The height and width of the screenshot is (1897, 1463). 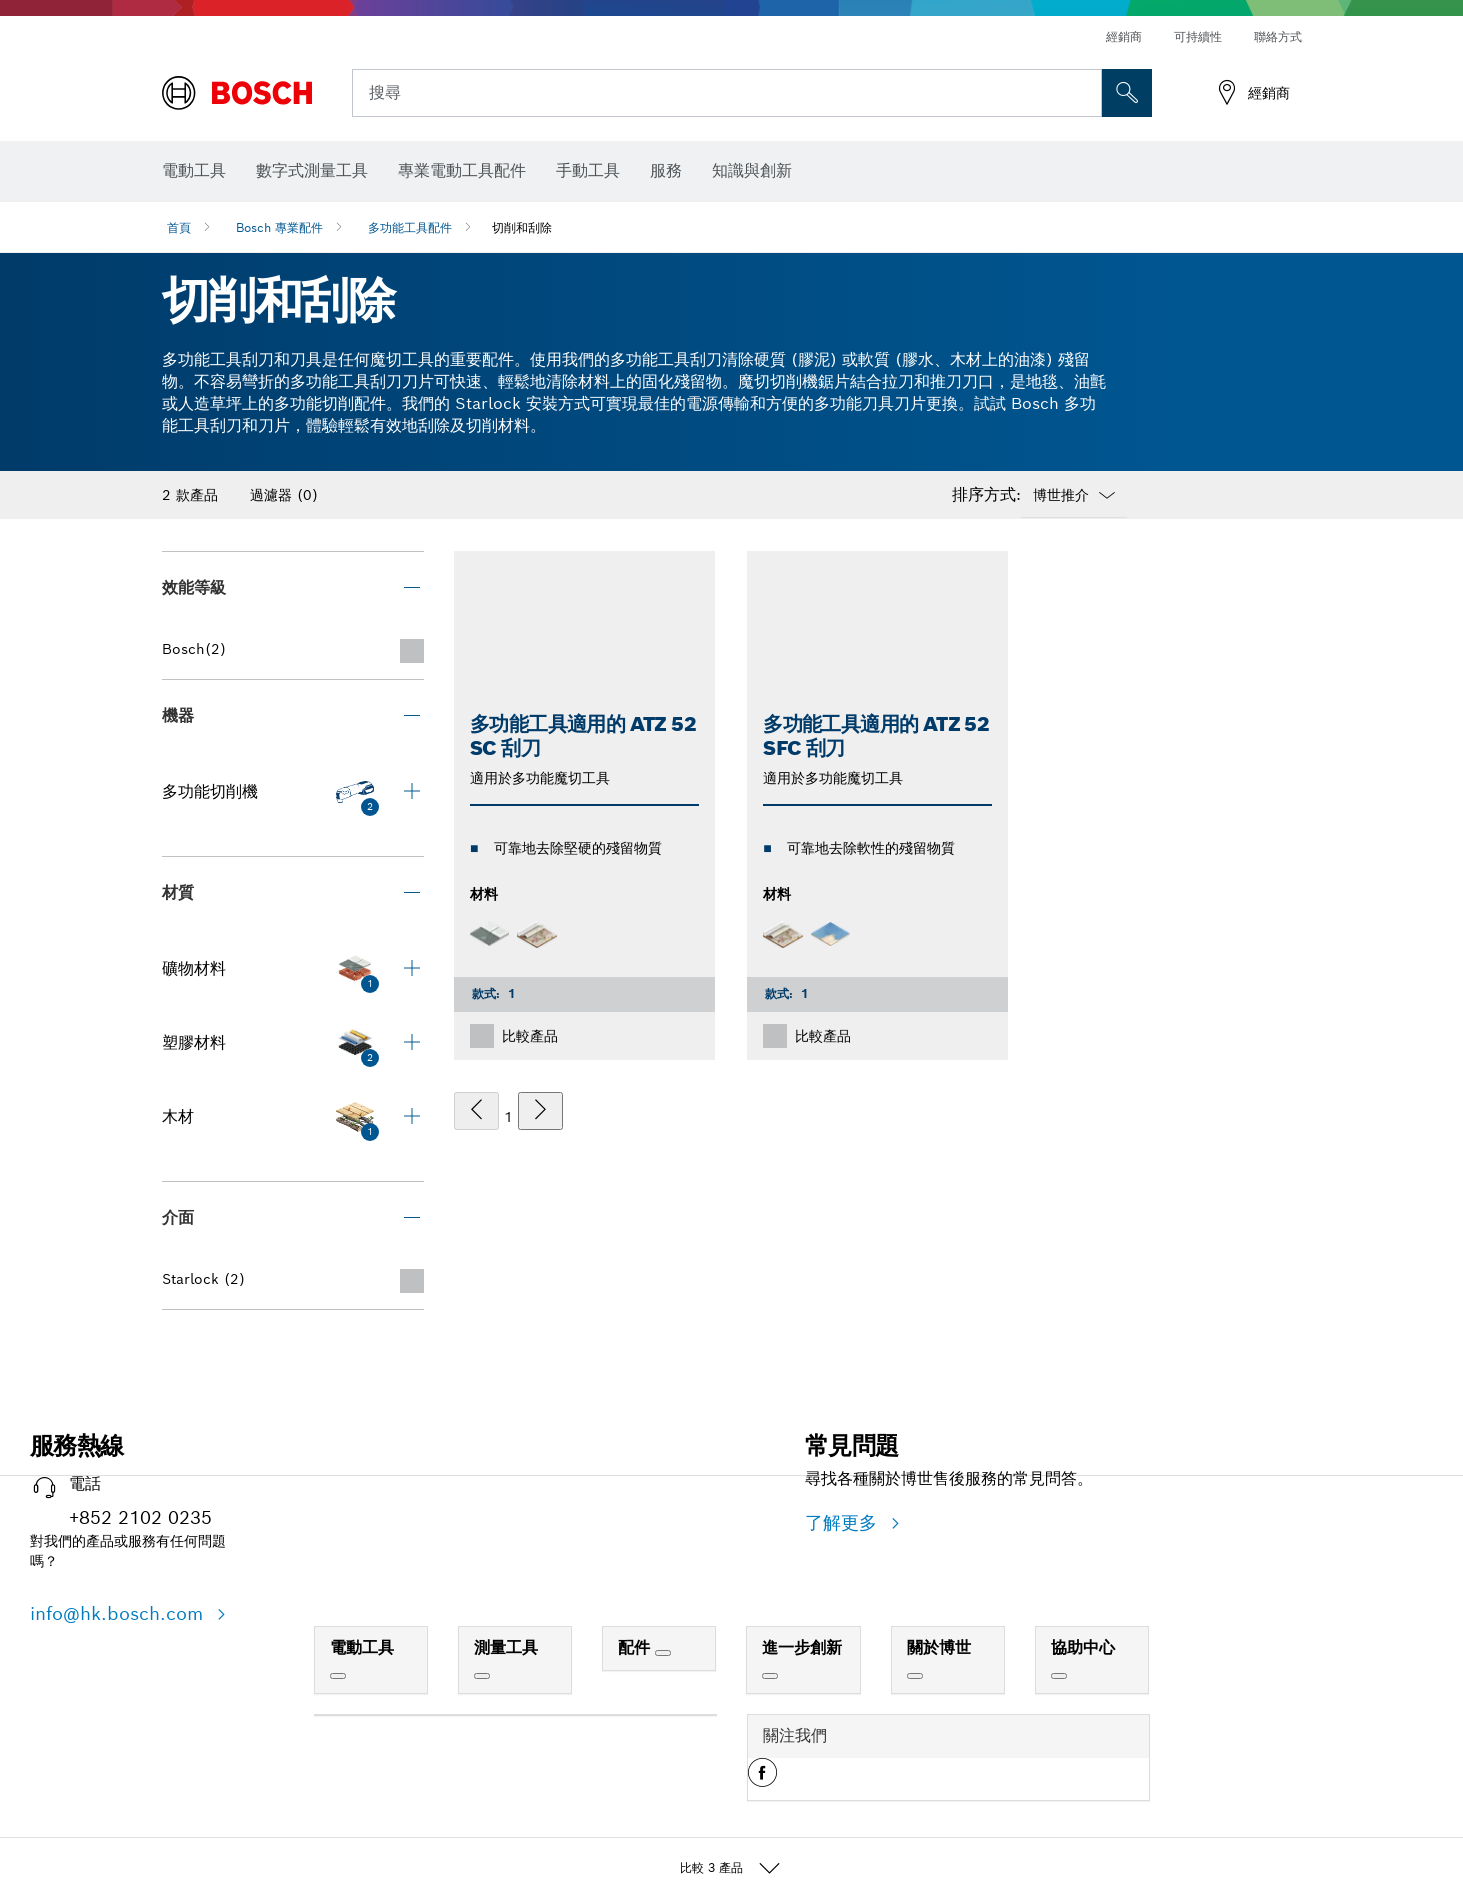 What do you see at coordinates (1127, 93) in the screenshot?
I see `[现场搜索]` at bounding box center [1127, 93].